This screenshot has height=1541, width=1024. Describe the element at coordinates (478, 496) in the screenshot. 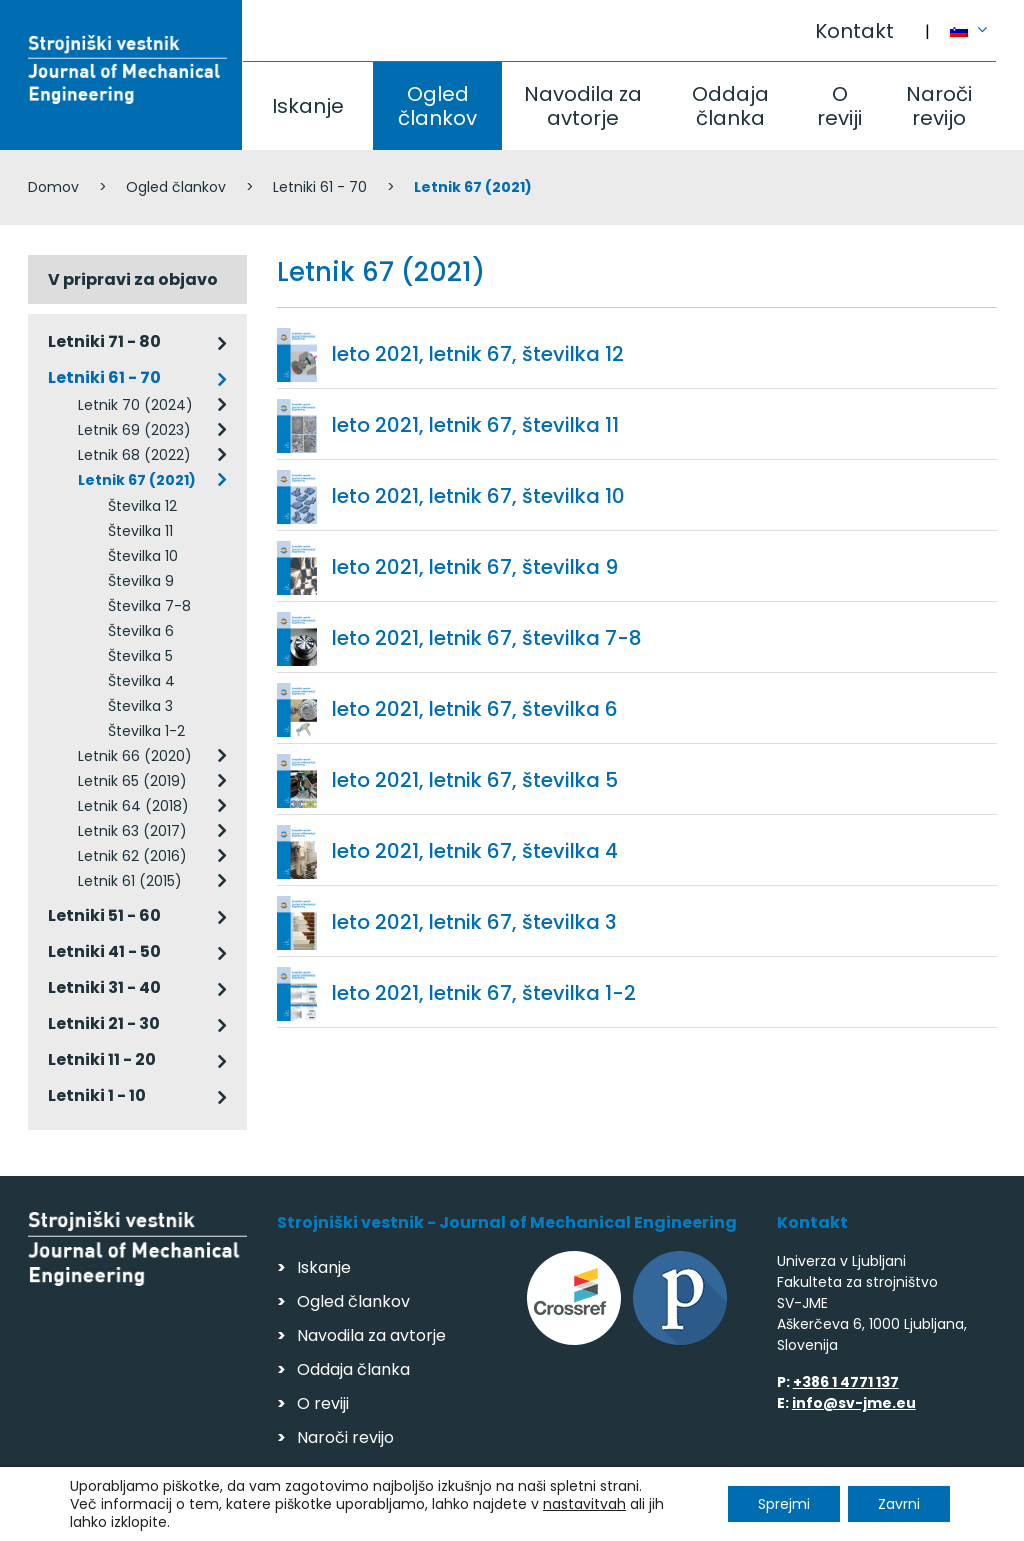

I see `leto 2021, letnik 67, številka 10` at that location.